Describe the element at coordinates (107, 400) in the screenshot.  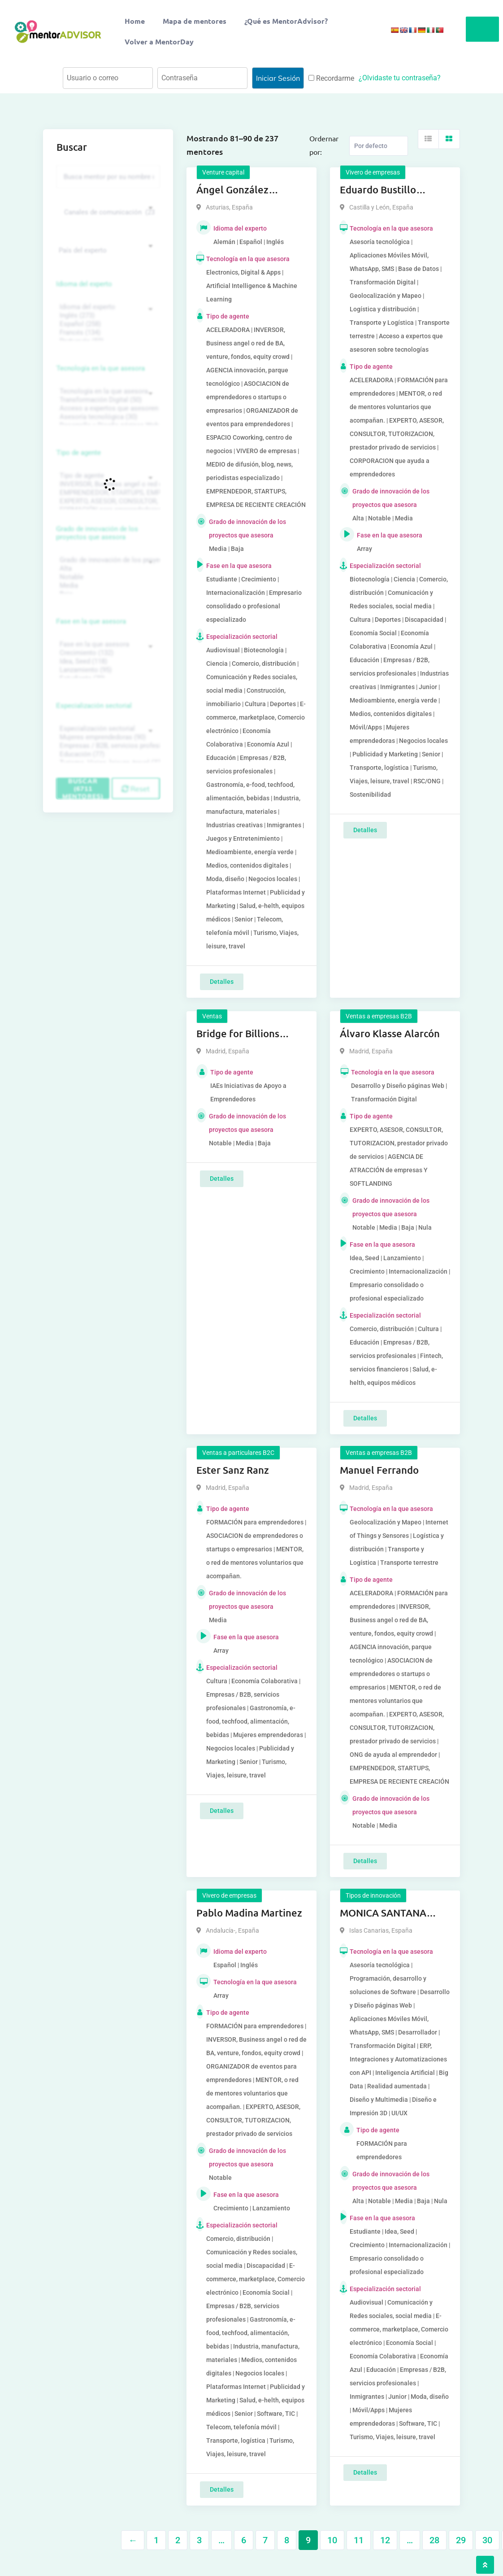
I see `Transformación Digital (50)` at that location.